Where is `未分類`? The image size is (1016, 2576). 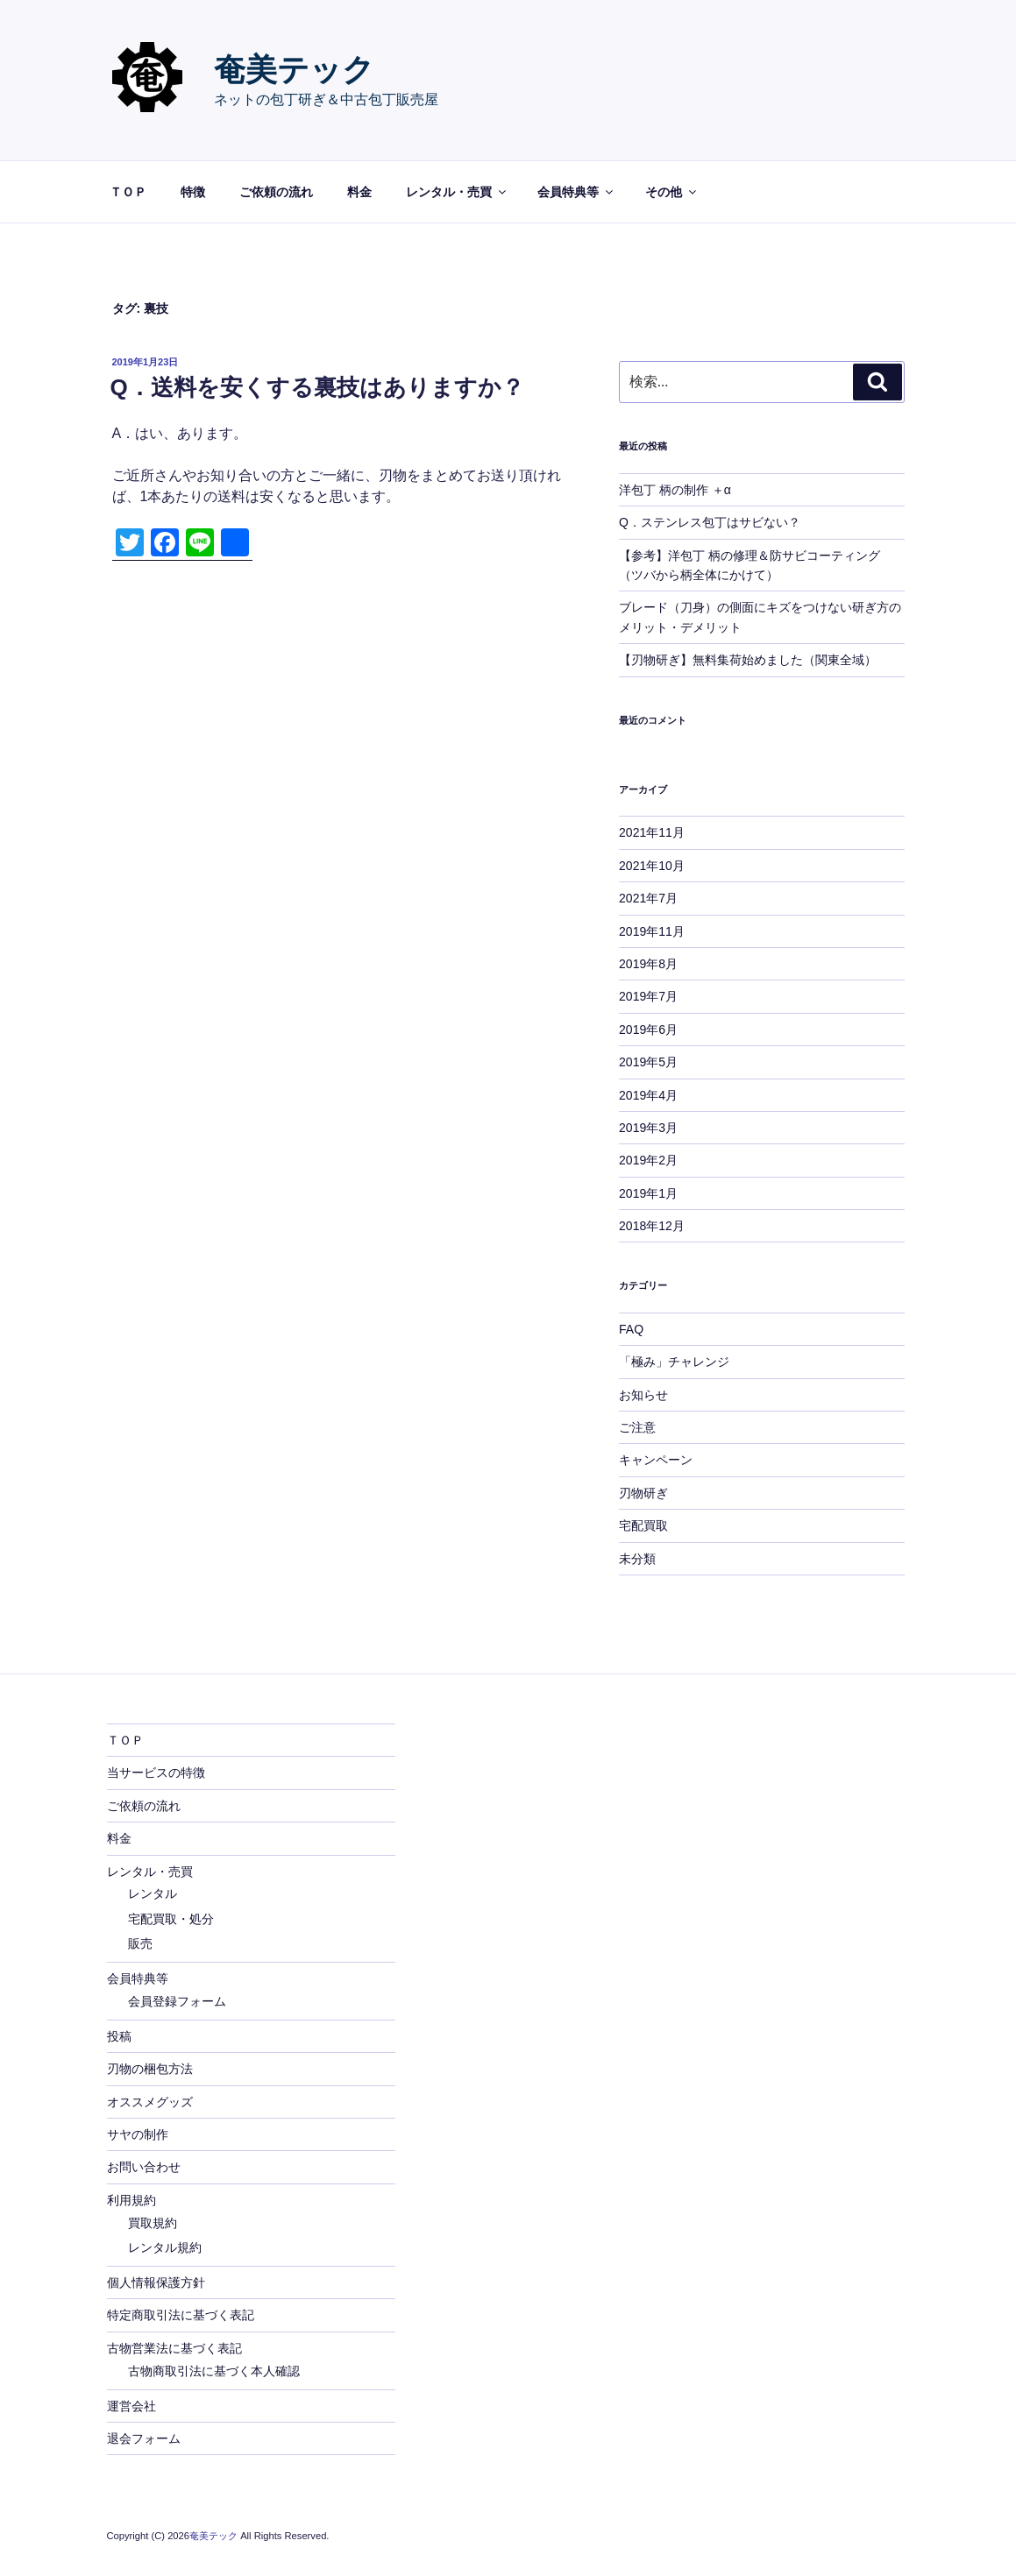
未分類 is located at coordinates (637, 1559).